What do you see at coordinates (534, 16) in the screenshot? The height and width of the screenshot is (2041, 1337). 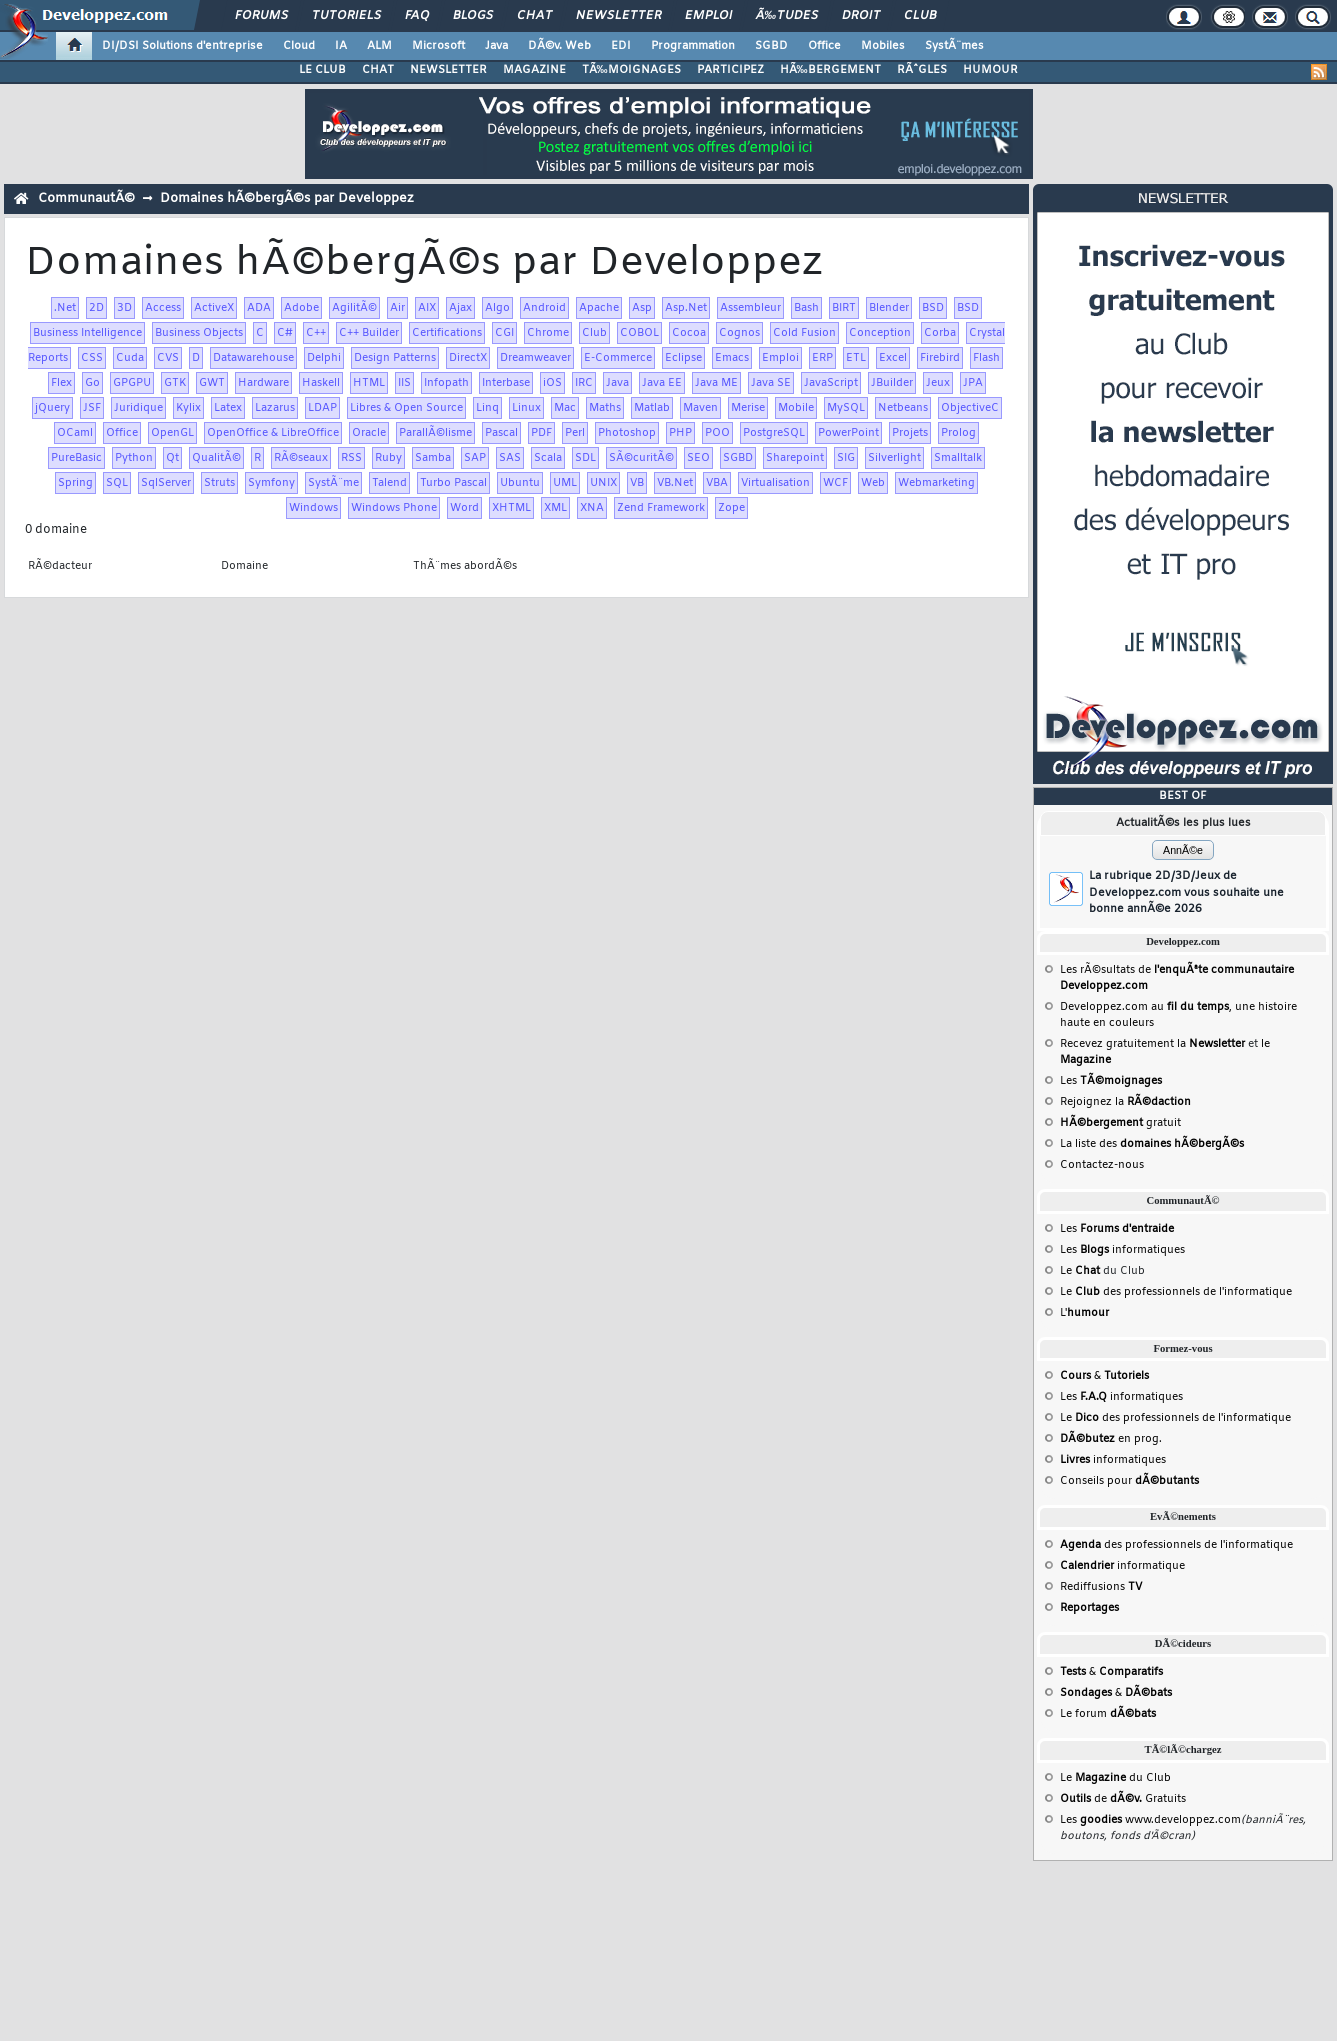 I see `Chat` at bounding box center [534, 16].